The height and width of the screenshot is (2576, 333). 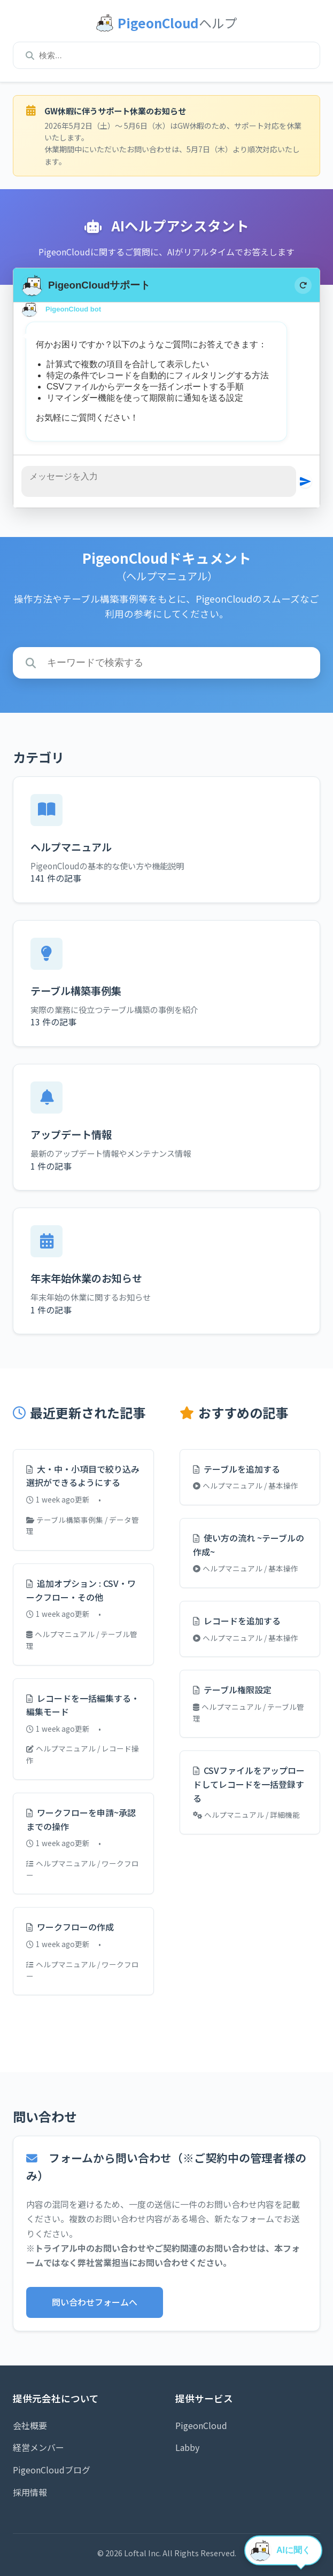 I want to click on ヘルプマニュアル / 基本操作, so click(x=245, y=1485).